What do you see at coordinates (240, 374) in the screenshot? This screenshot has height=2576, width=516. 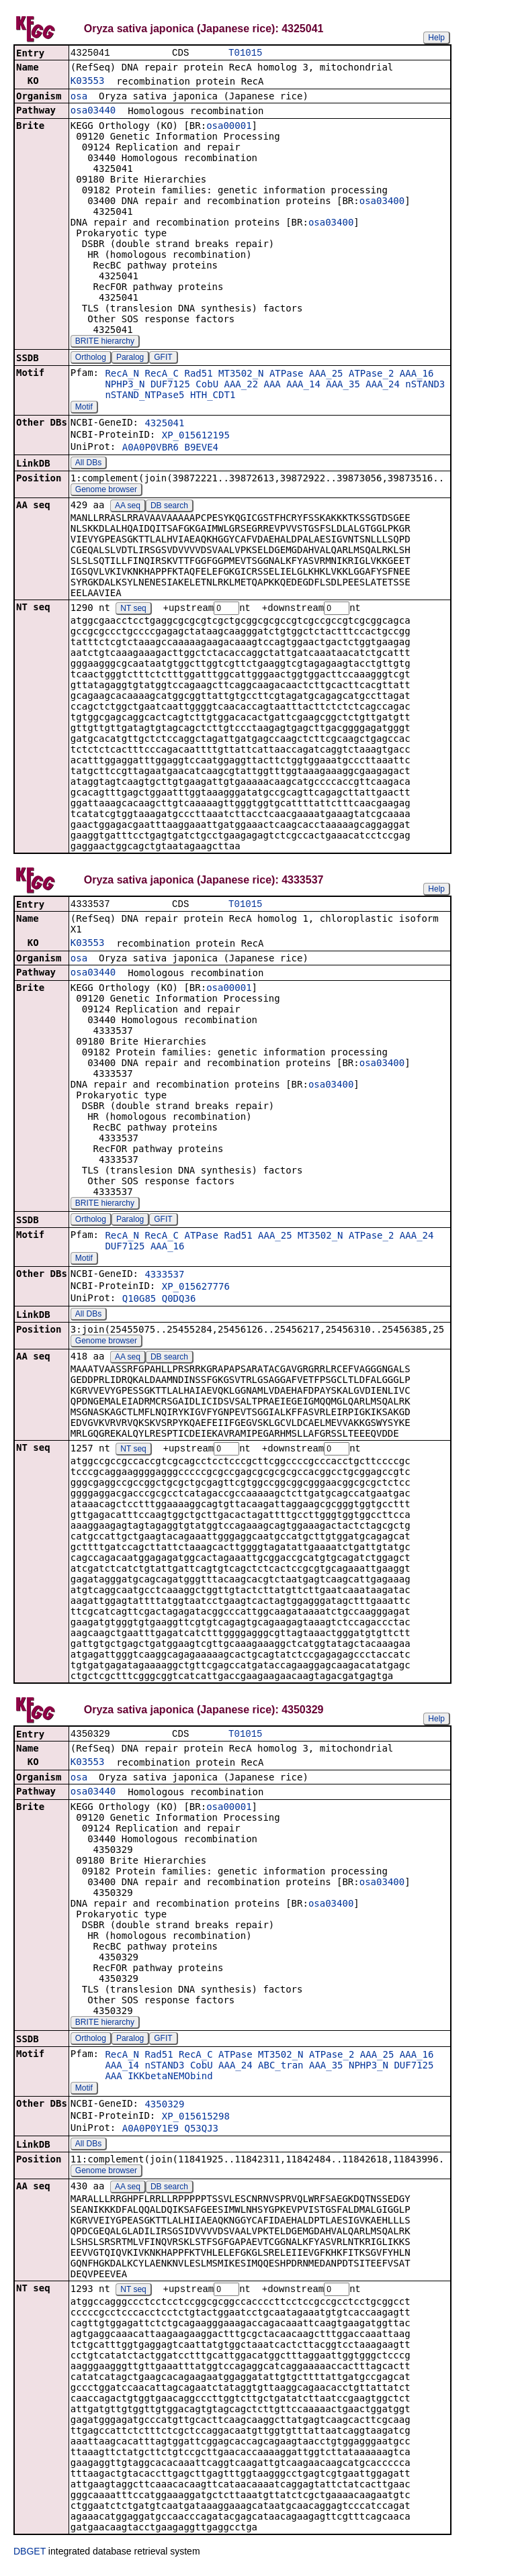 I see `MT3502_N` at bounding box center [240, 374].